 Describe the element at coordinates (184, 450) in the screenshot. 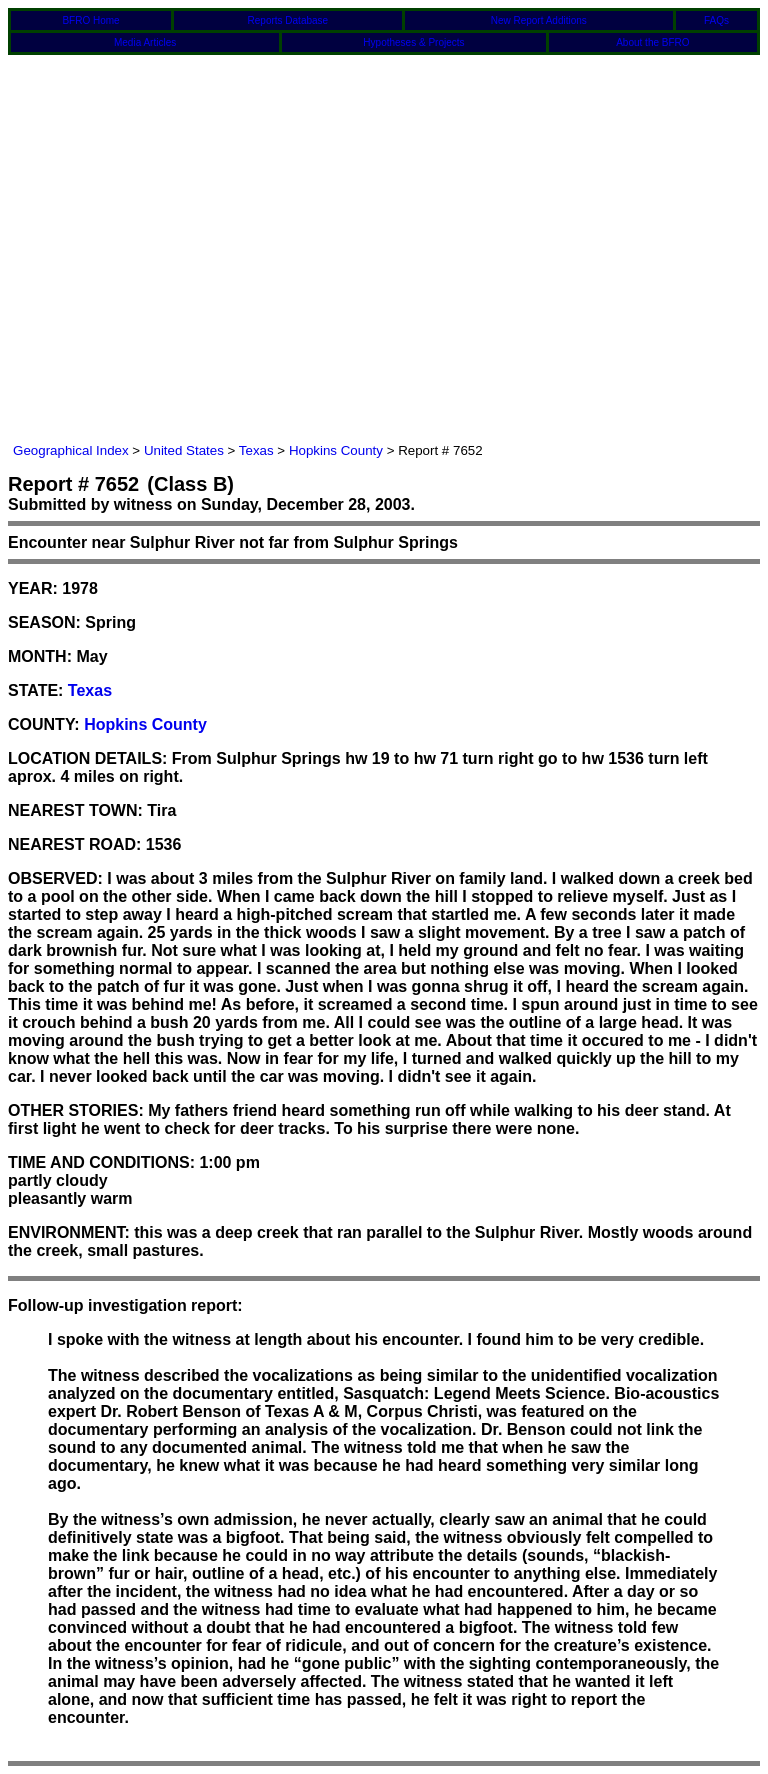

I see `United States` at that location.